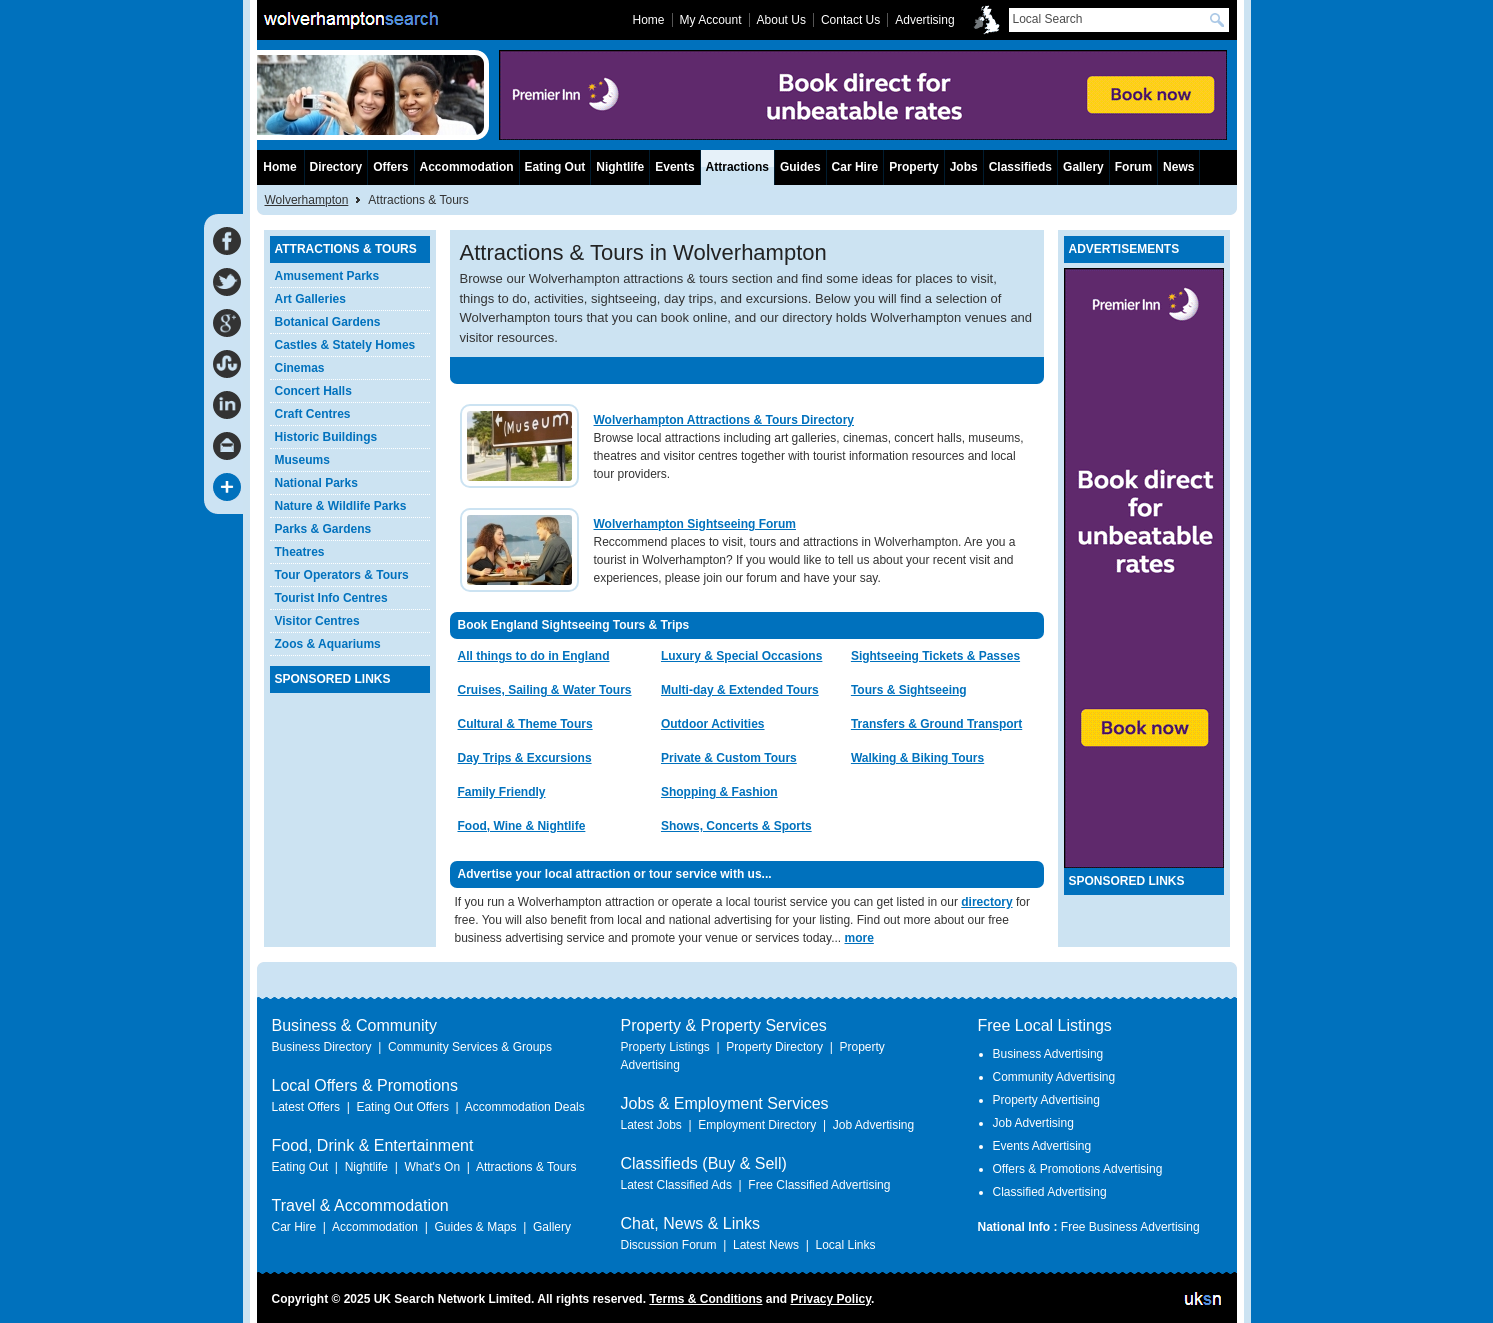  What do you see at coordinates (402, 1107) in the screenshot?
I see `Eating Out Offers` at bounding box center [402, 1107].